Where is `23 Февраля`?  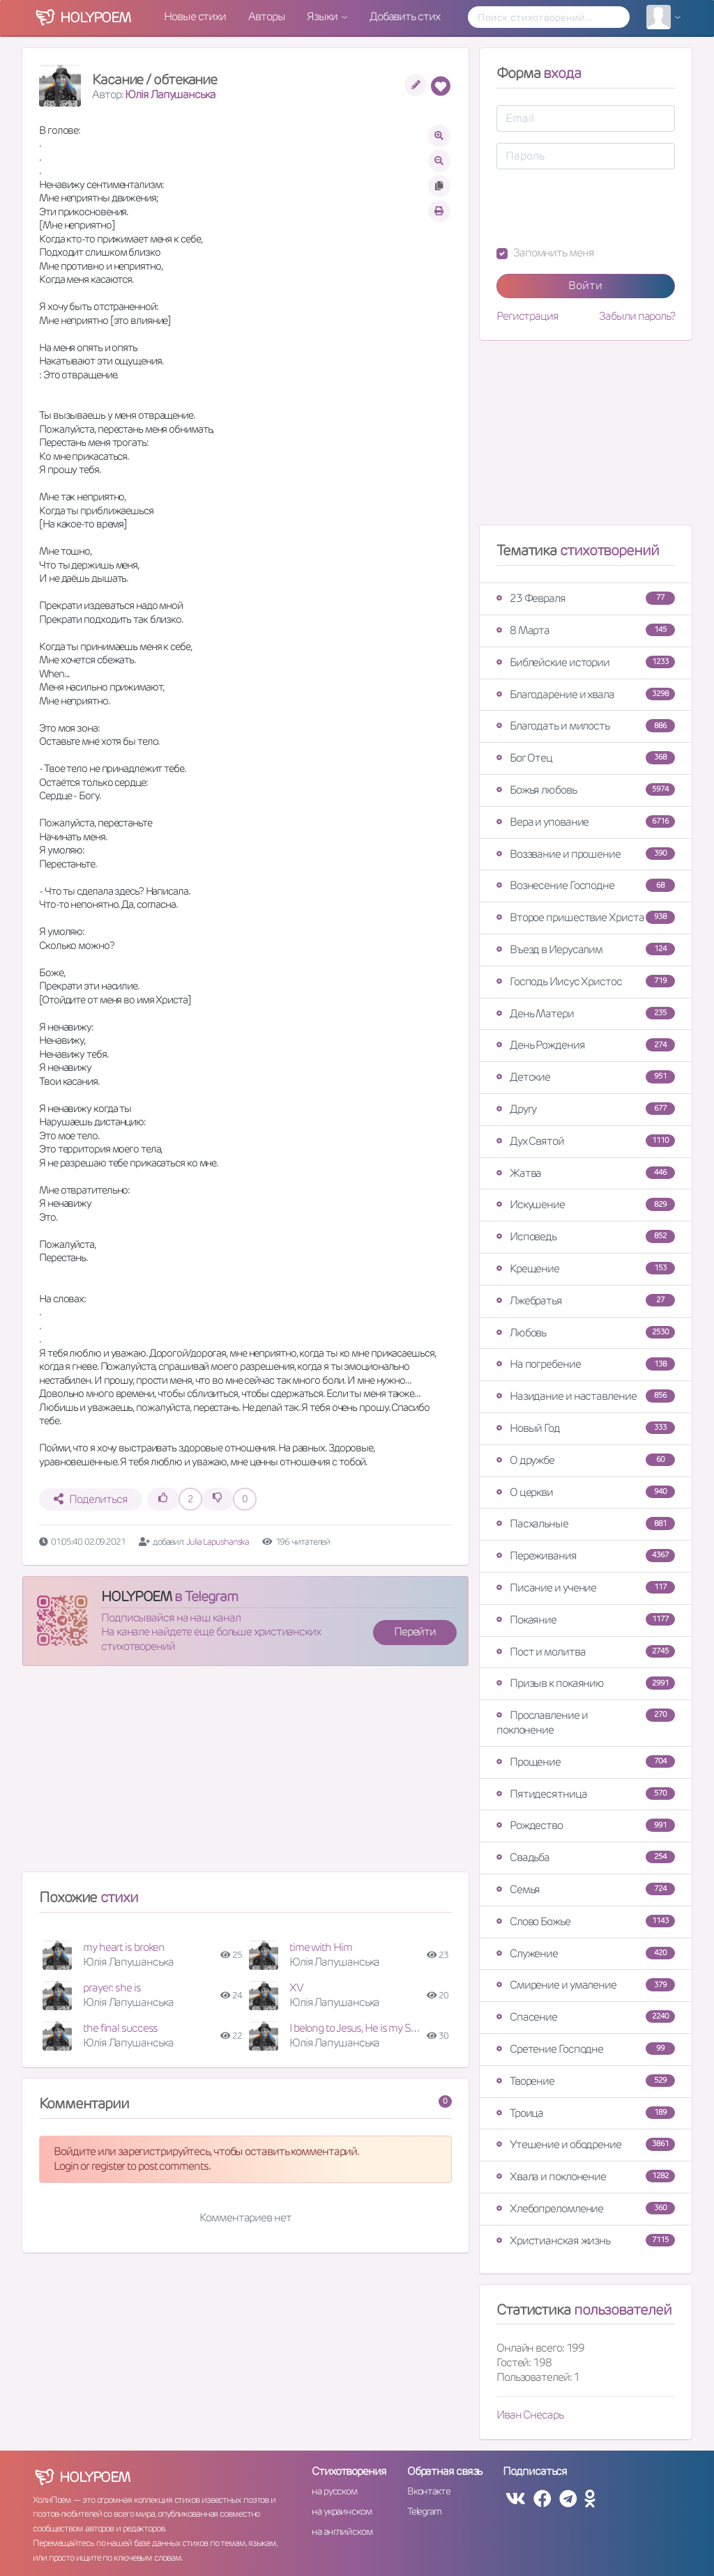
23 Февраля is located at coordinates (585, 598).